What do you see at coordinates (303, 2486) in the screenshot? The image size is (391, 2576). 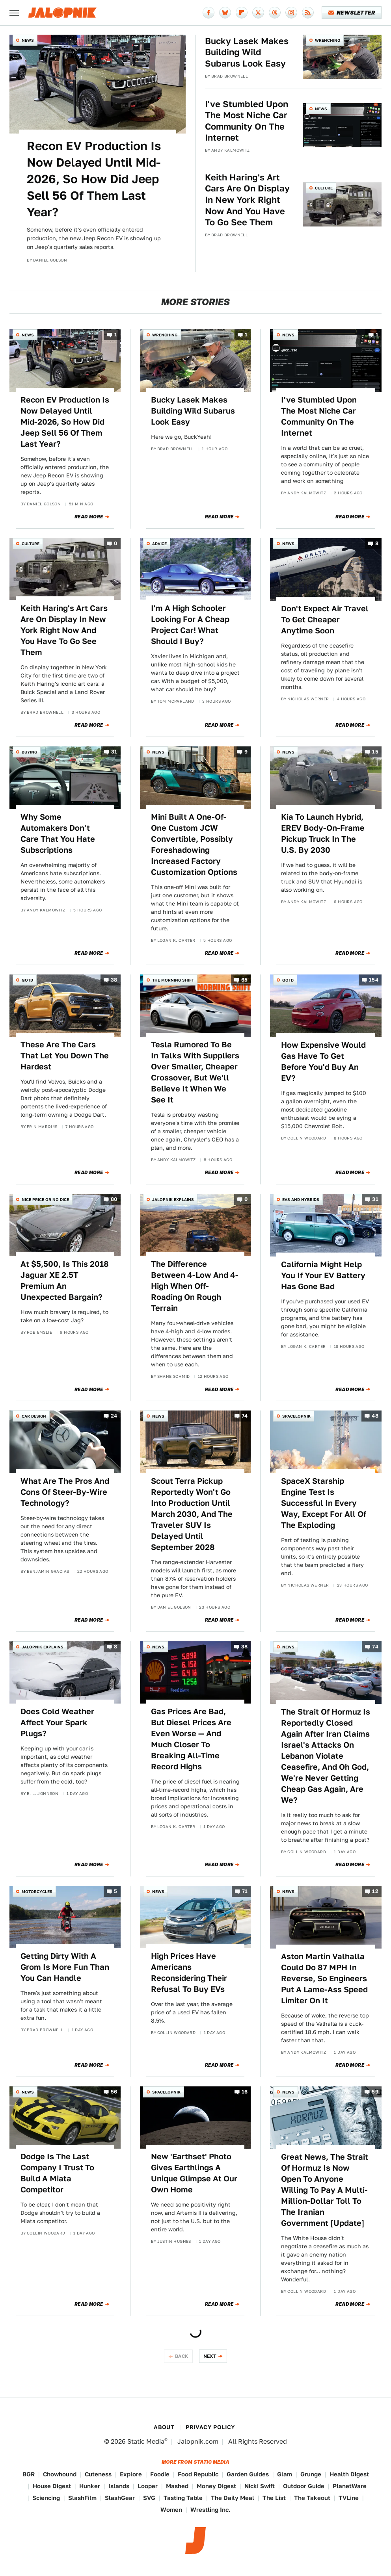 I see `Outdoor Guide` at bounding box center [303, 2486].